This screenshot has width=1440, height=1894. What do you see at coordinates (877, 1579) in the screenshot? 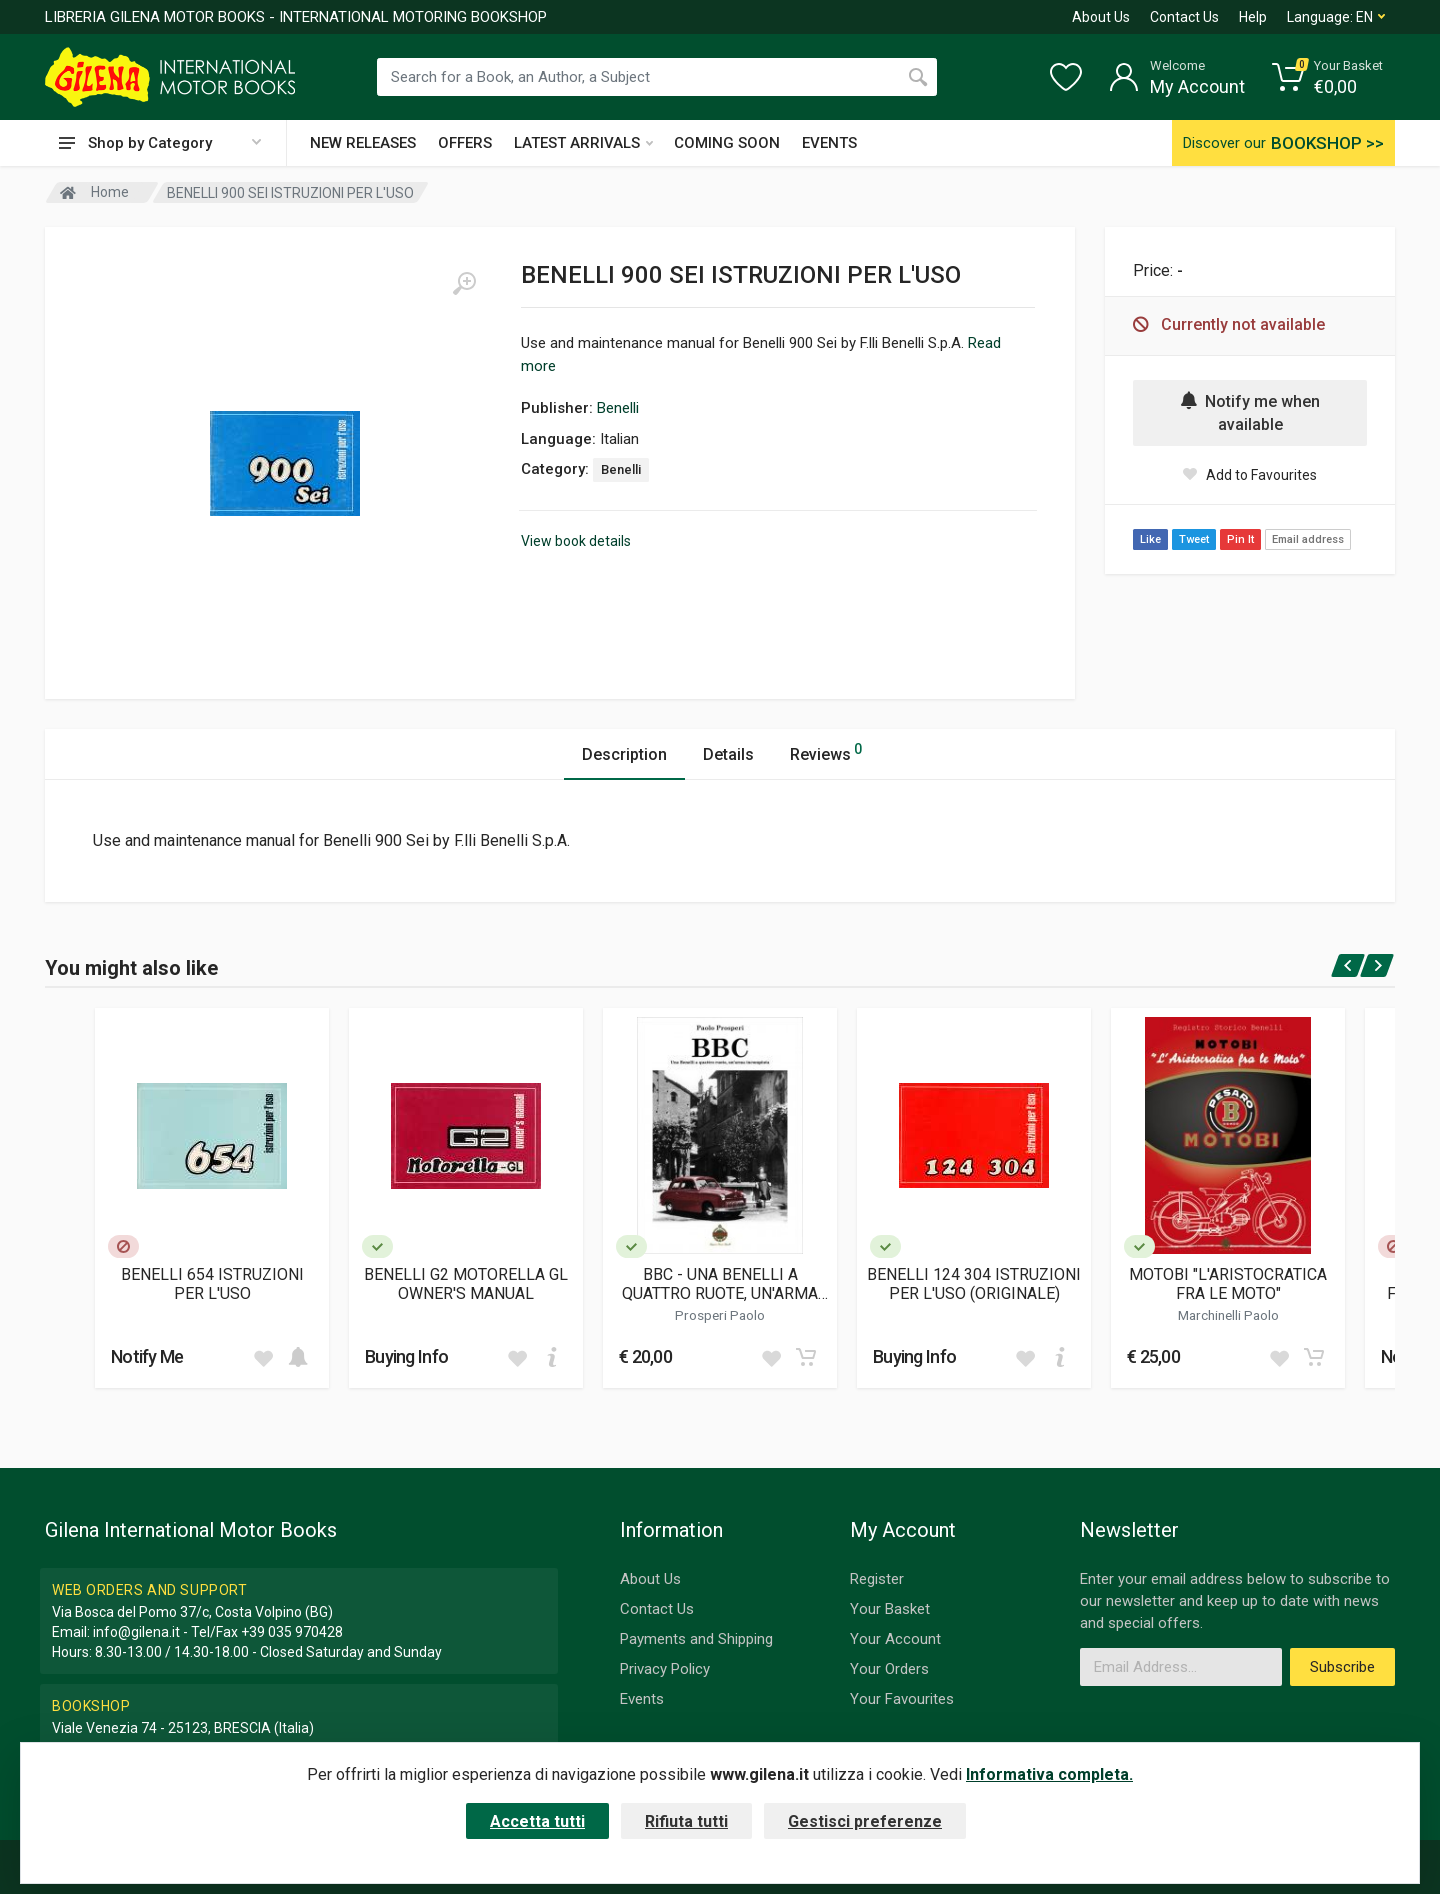
I see `Register` at bounding box center [877, 1579].